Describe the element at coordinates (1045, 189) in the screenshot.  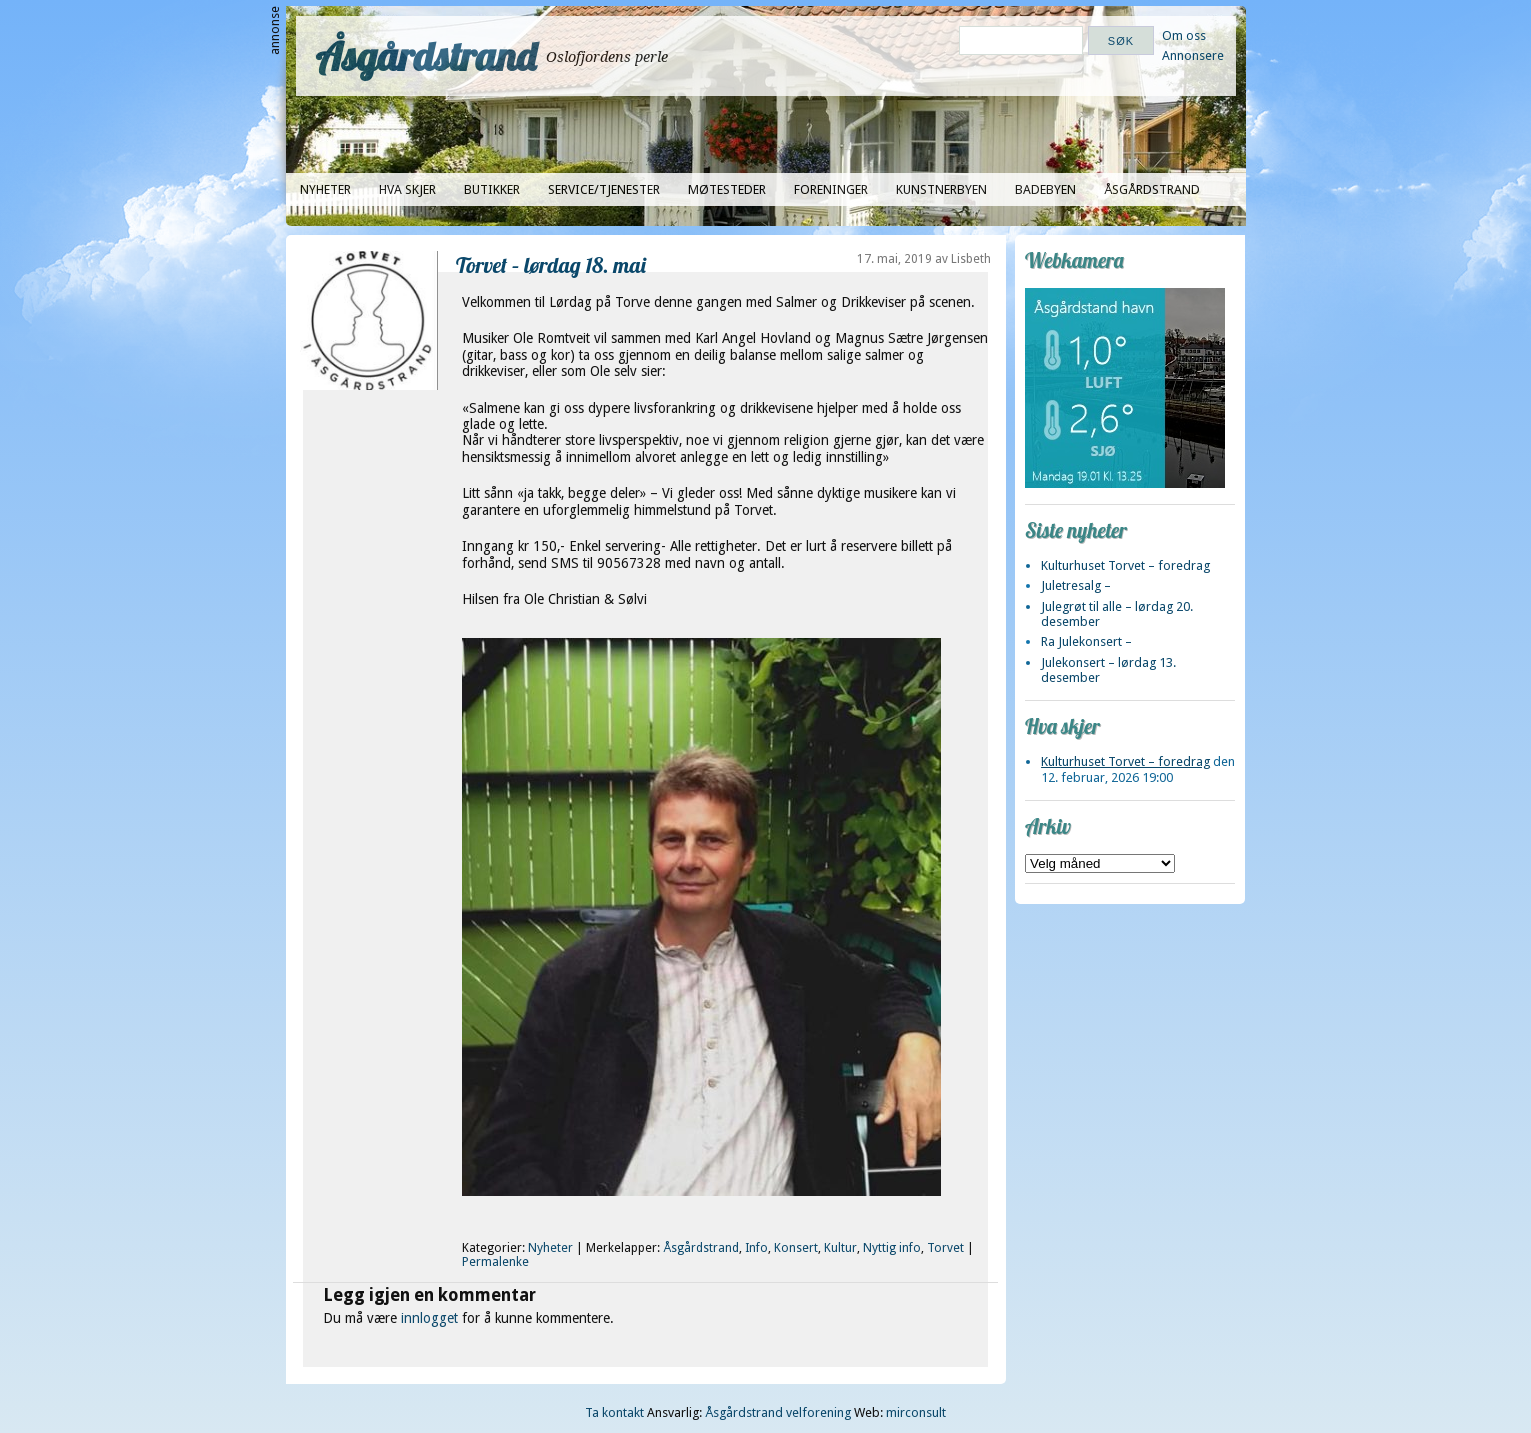
I see `Badebyen` at that location.